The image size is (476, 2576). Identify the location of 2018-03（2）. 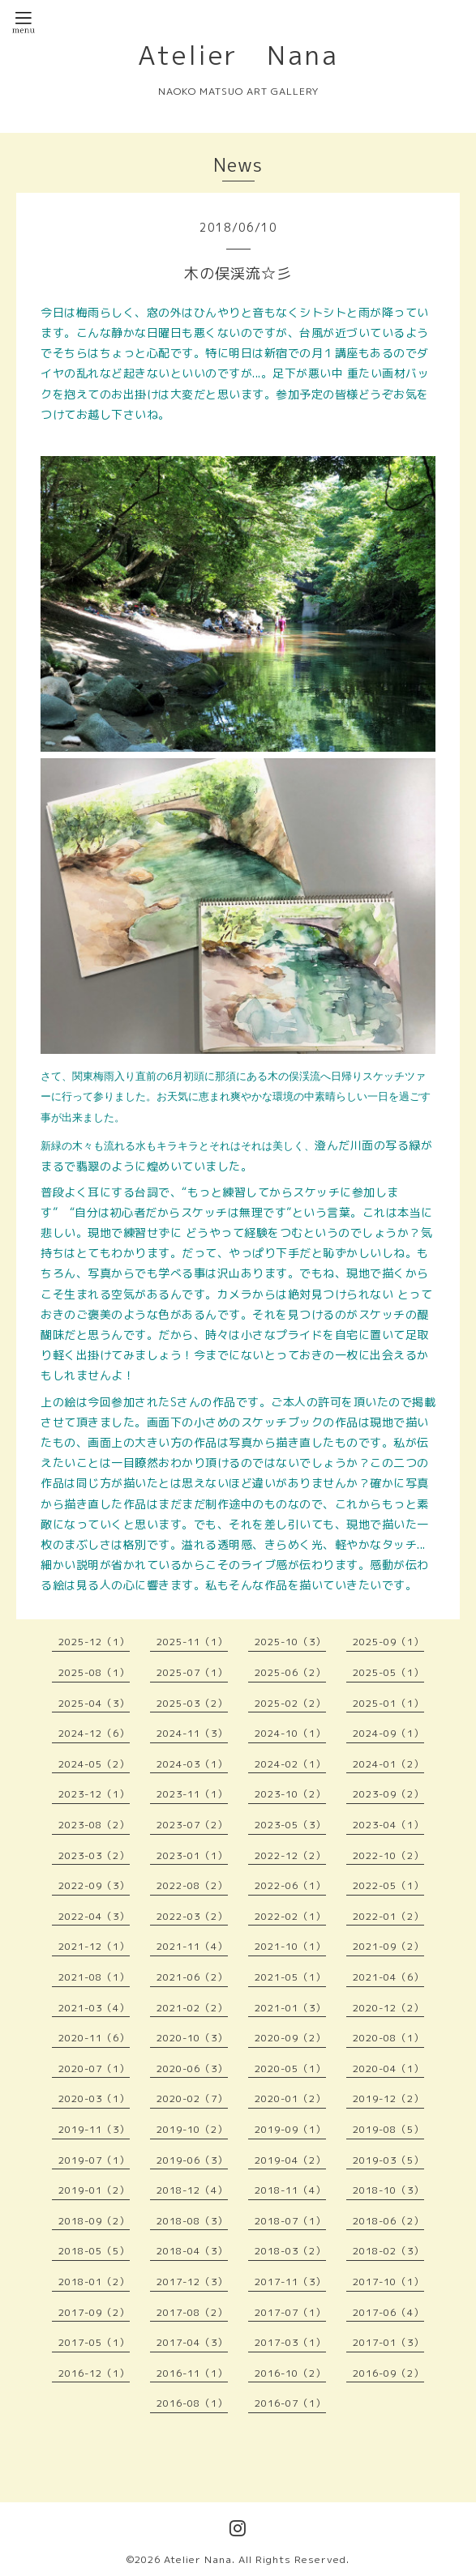
(290, 2251).